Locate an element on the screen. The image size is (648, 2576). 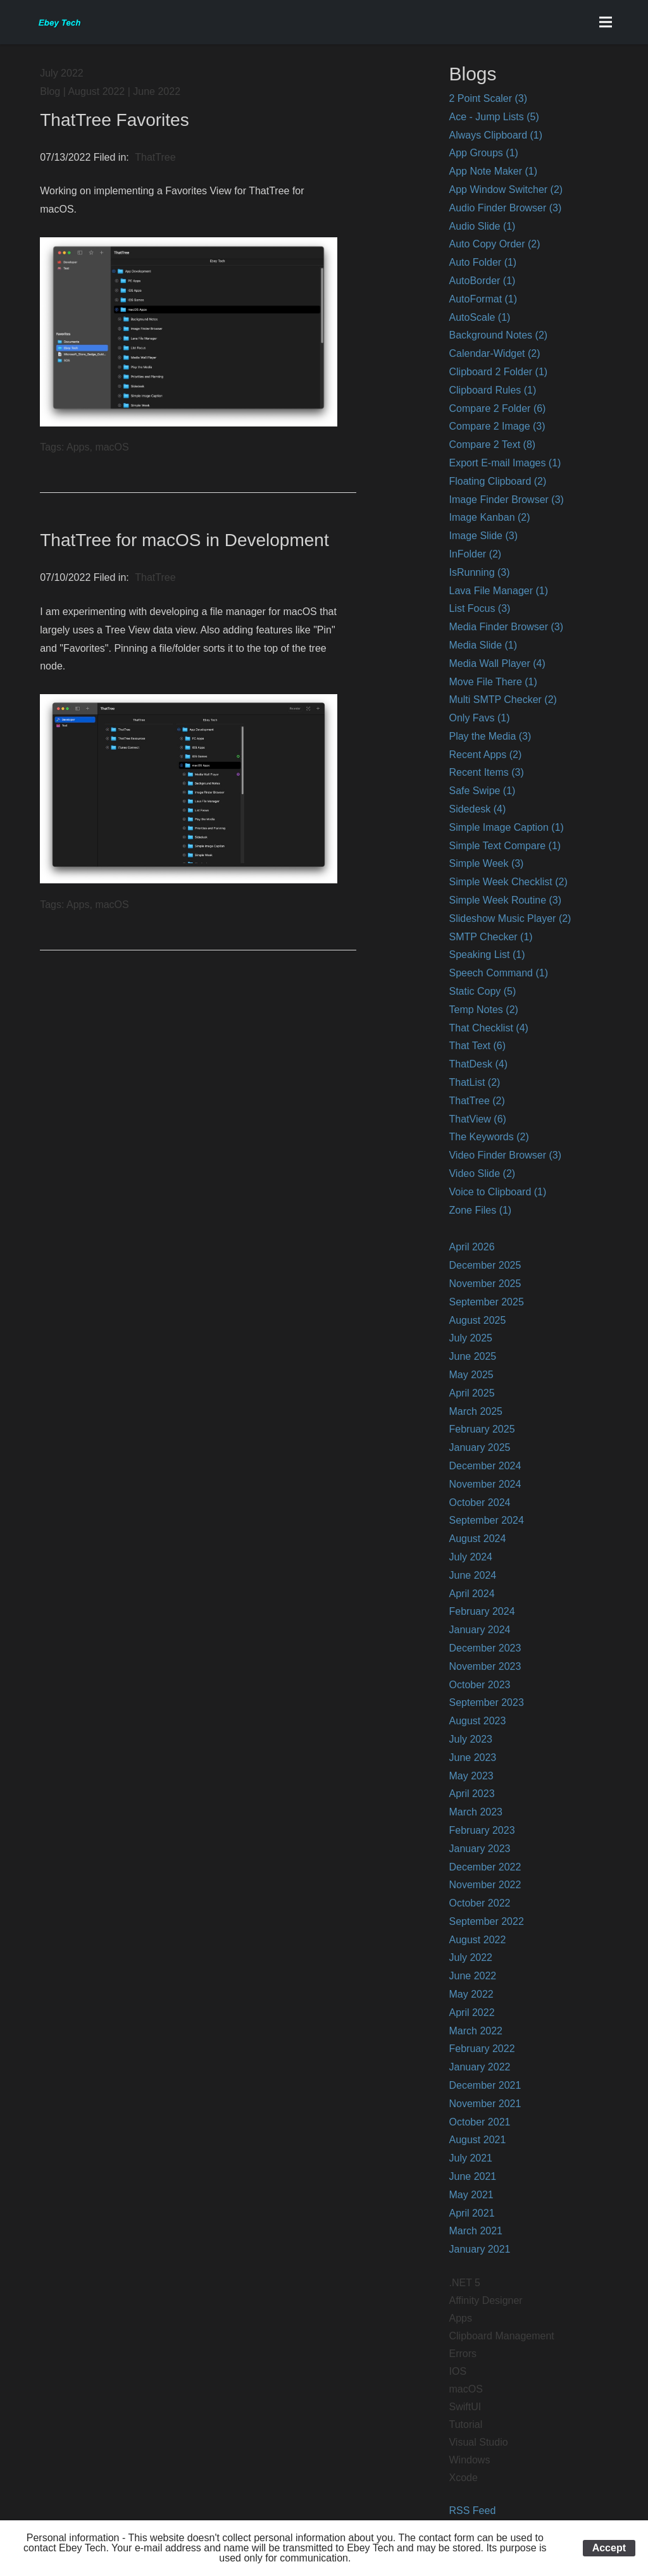
March 2022 is located at coordinates (475, 2030).